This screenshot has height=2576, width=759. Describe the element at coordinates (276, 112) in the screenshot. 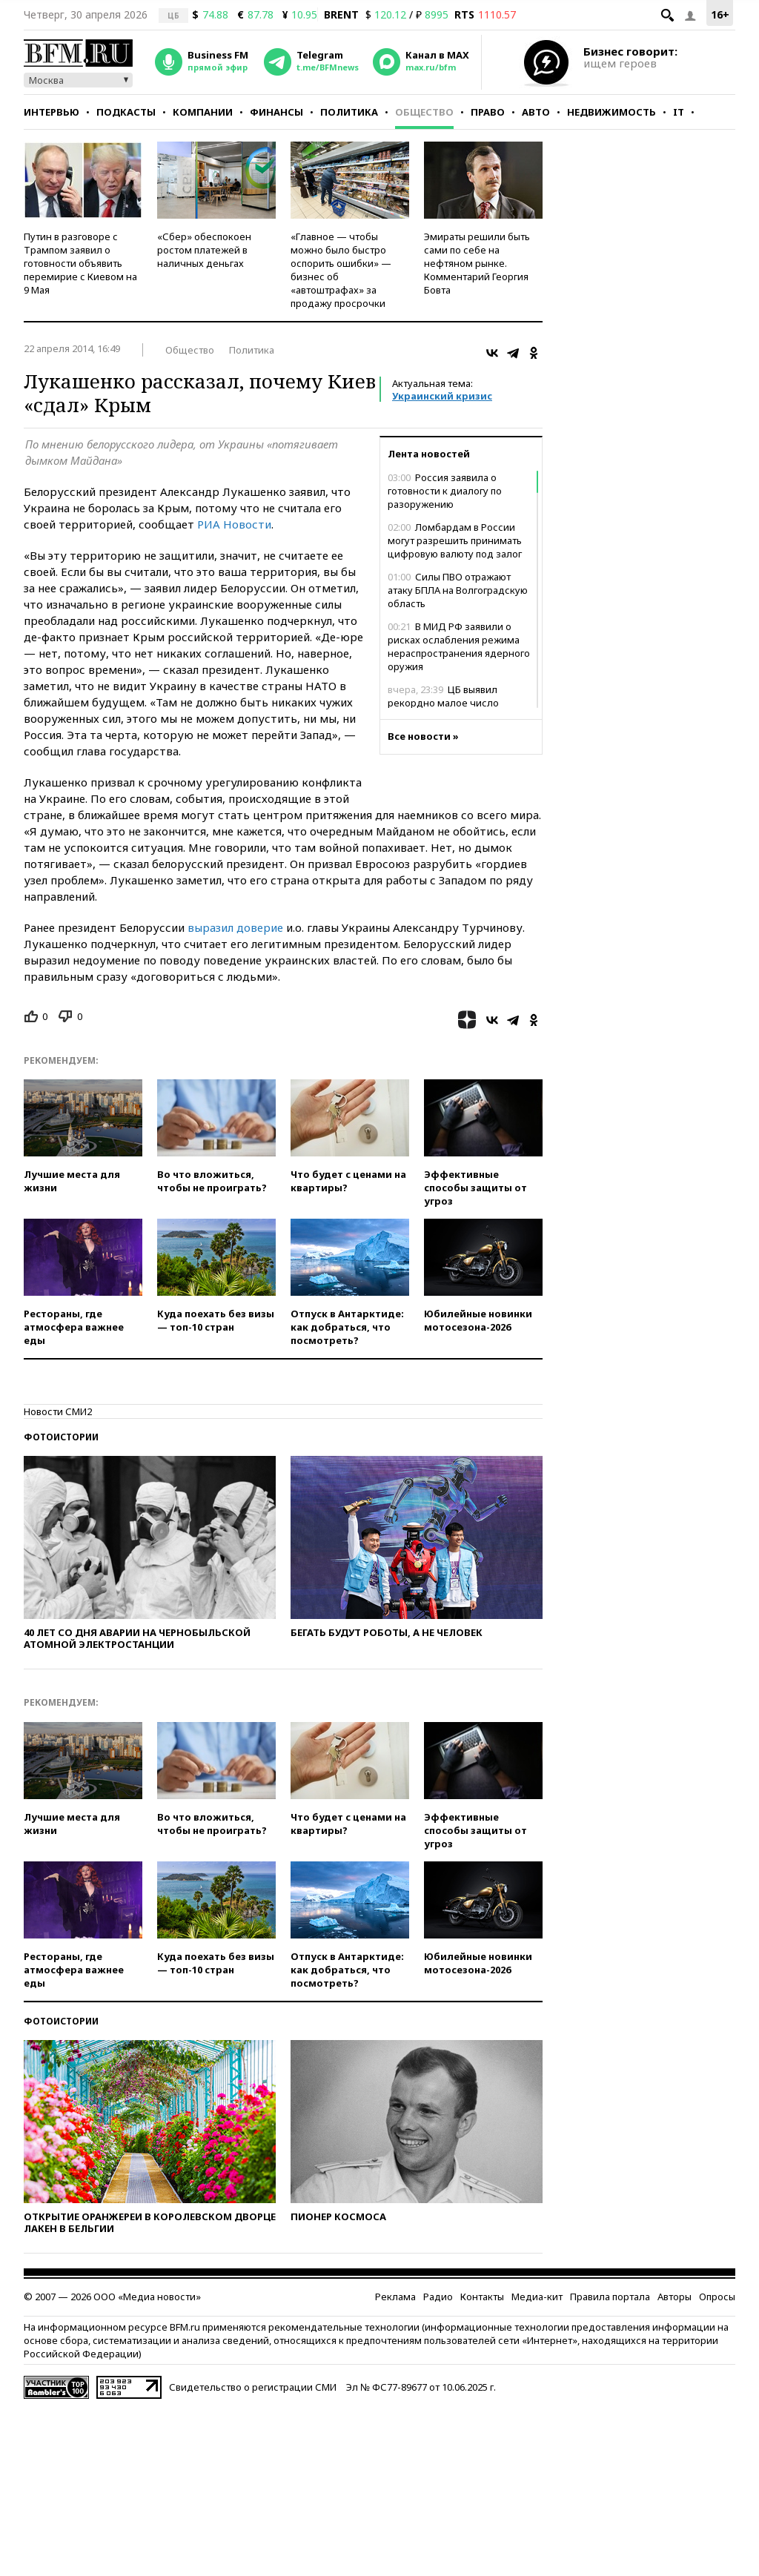

I see `Финансы` at that location.